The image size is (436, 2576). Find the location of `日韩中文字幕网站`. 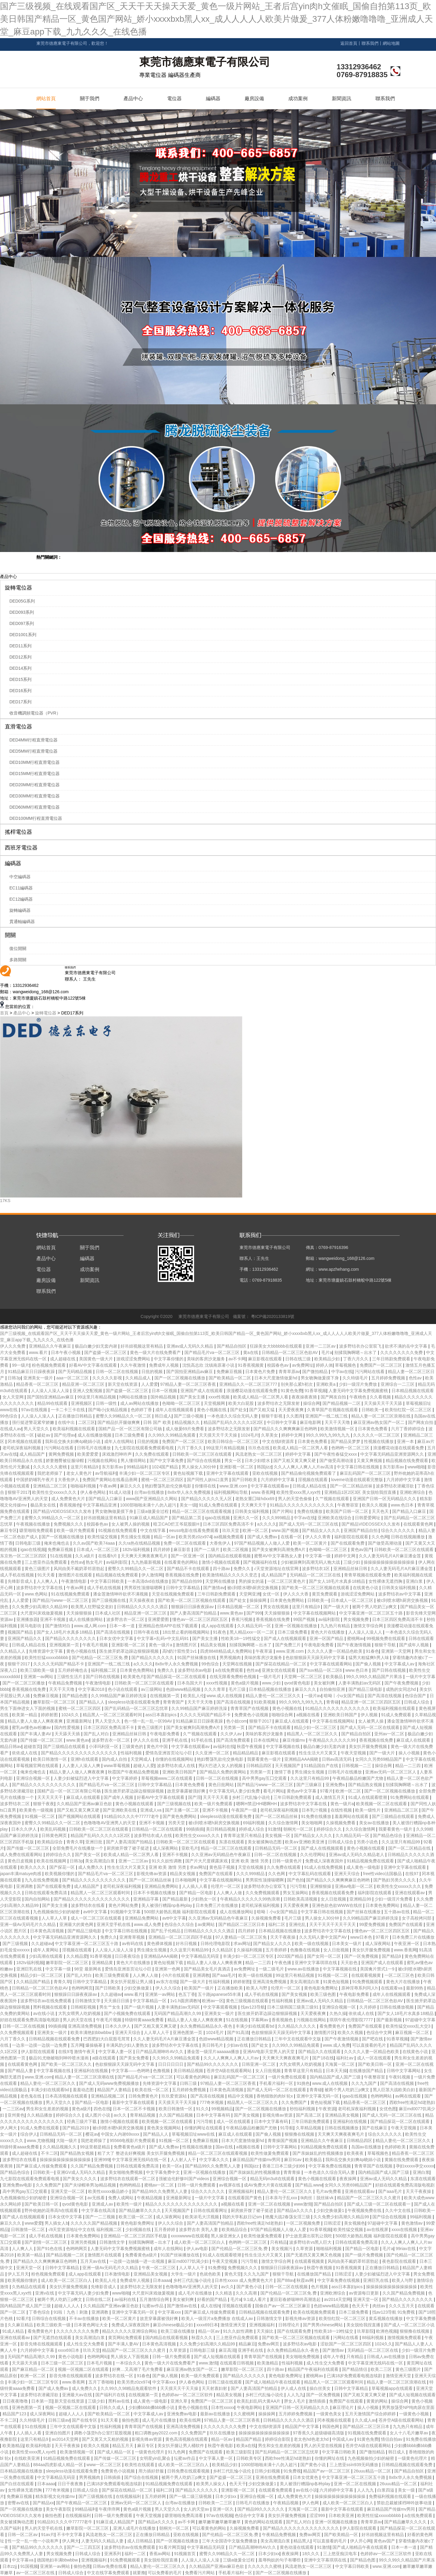

日韩中文字幕网站 is located at coordinates (404, 2070).